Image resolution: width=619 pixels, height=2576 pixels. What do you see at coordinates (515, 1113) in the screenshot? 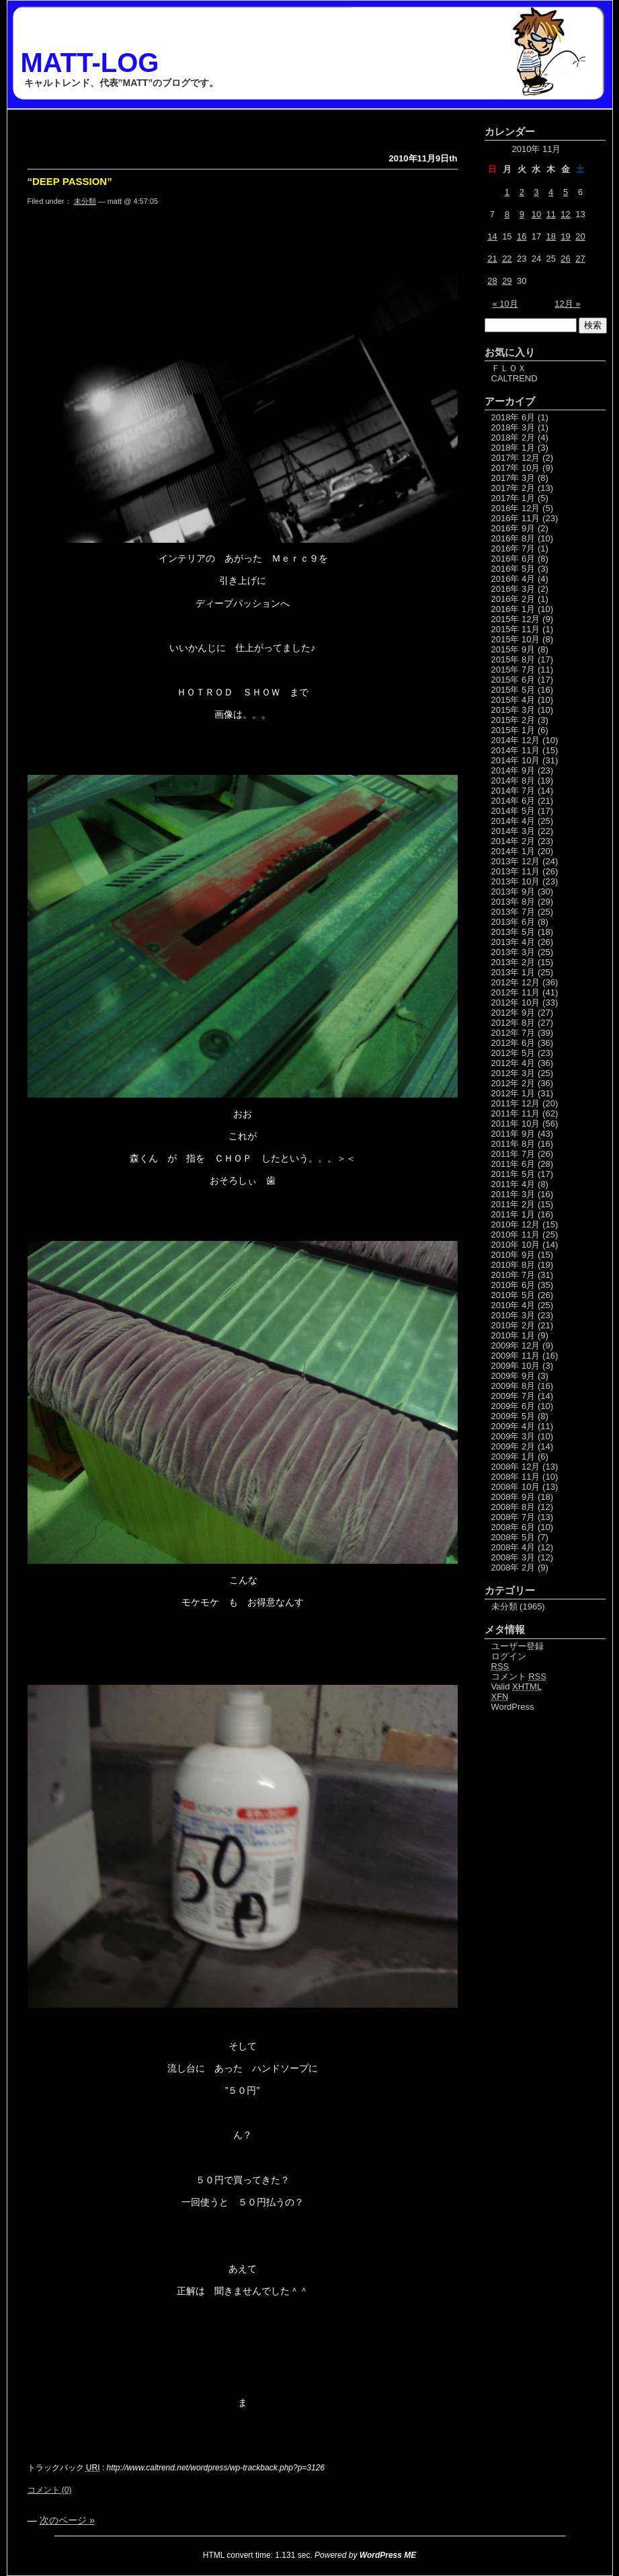
I see `2011年 11月` at bounding box center [515, 1113].